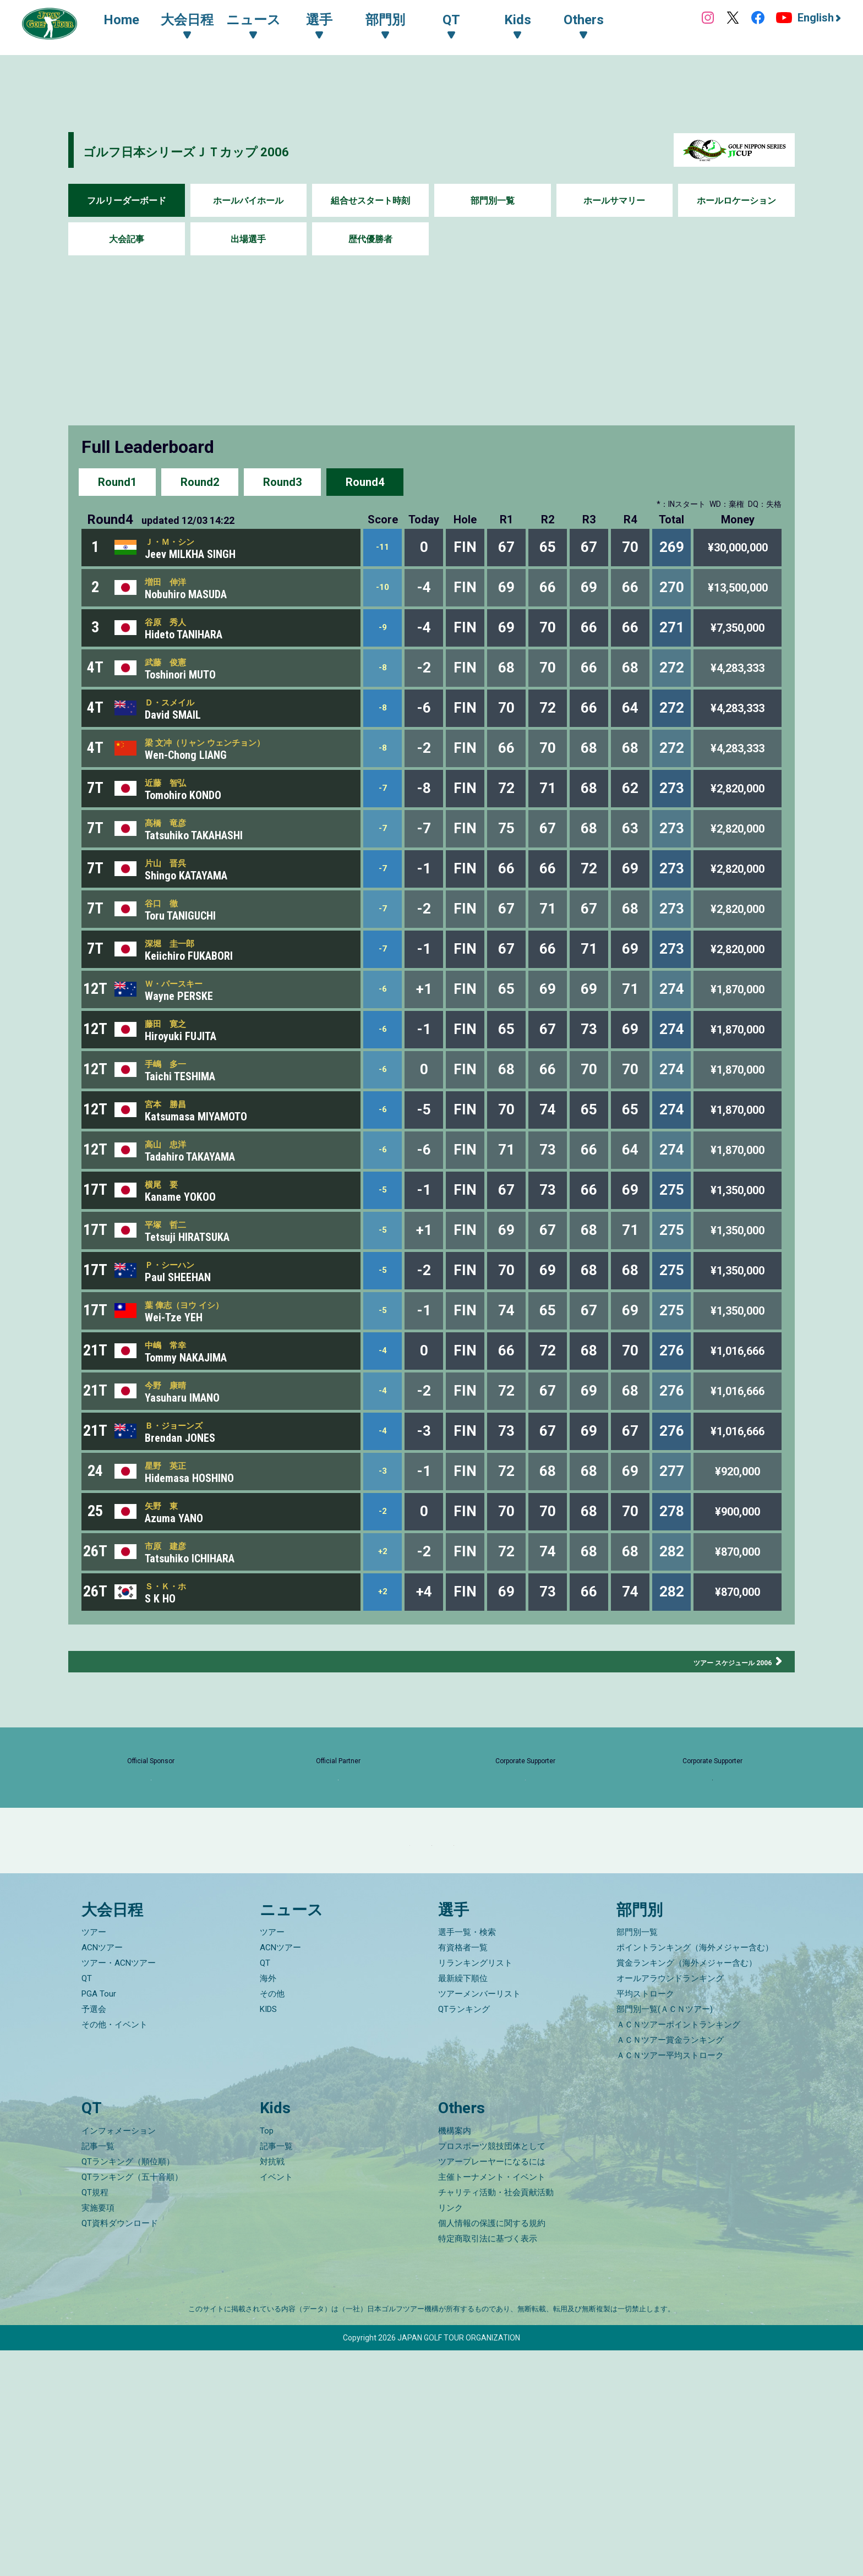 The height and width of the screenshot is (2576, 863). I want to click on Ｄ・スメイル, so click(178, 727).